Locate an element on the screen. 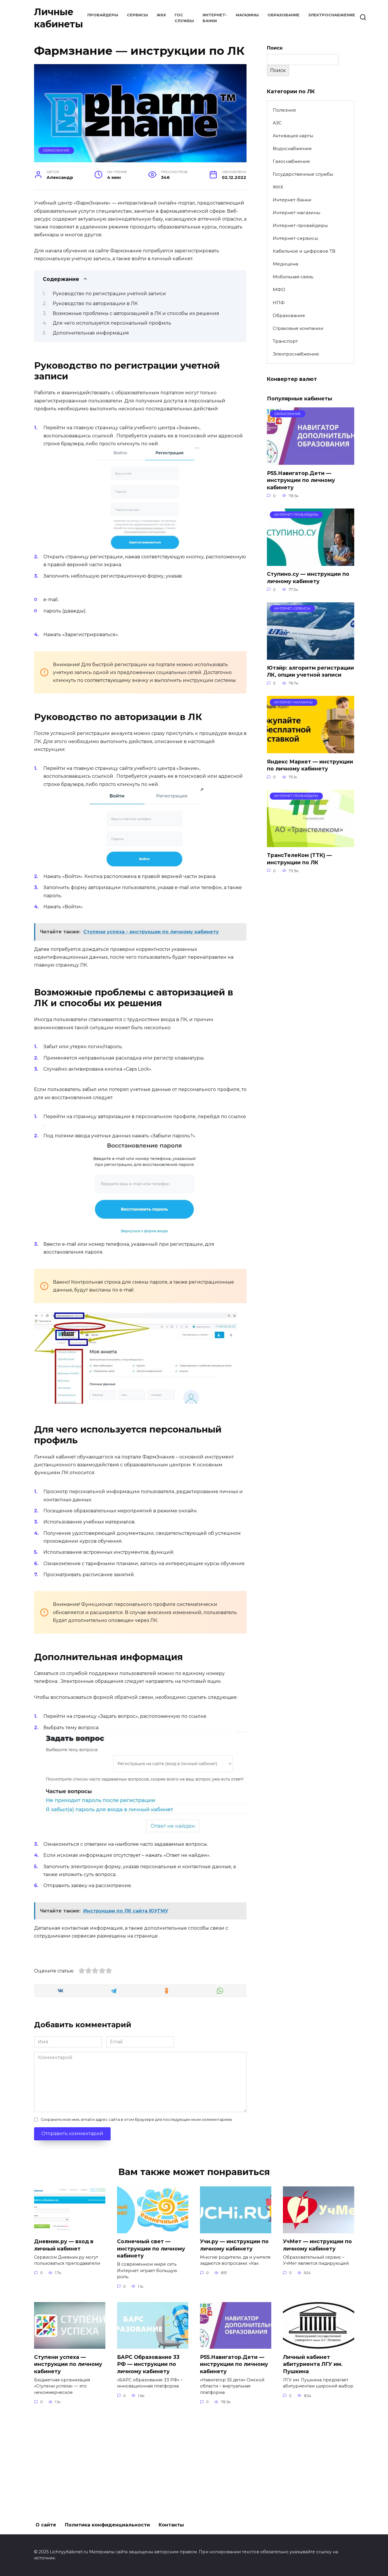  Медицина is located at coordinates (285, 264).